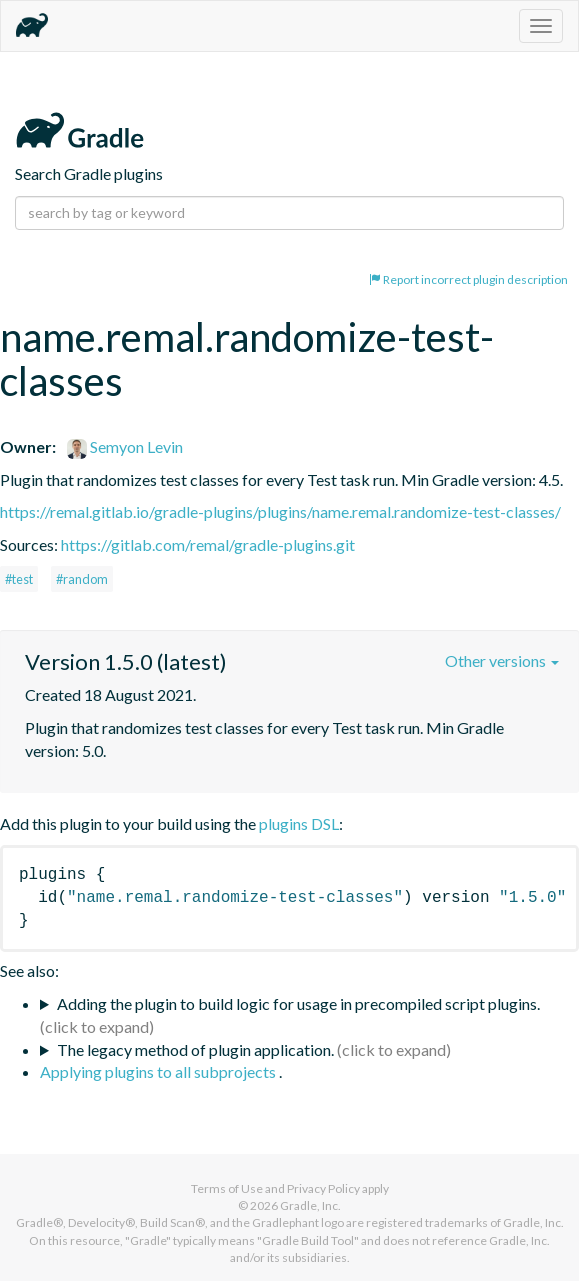 This screenshot has height=1281, width=579. Describe the element at coordinates (468, 279) in the screenshot. I see `Report incorrect plugin description` at that location.